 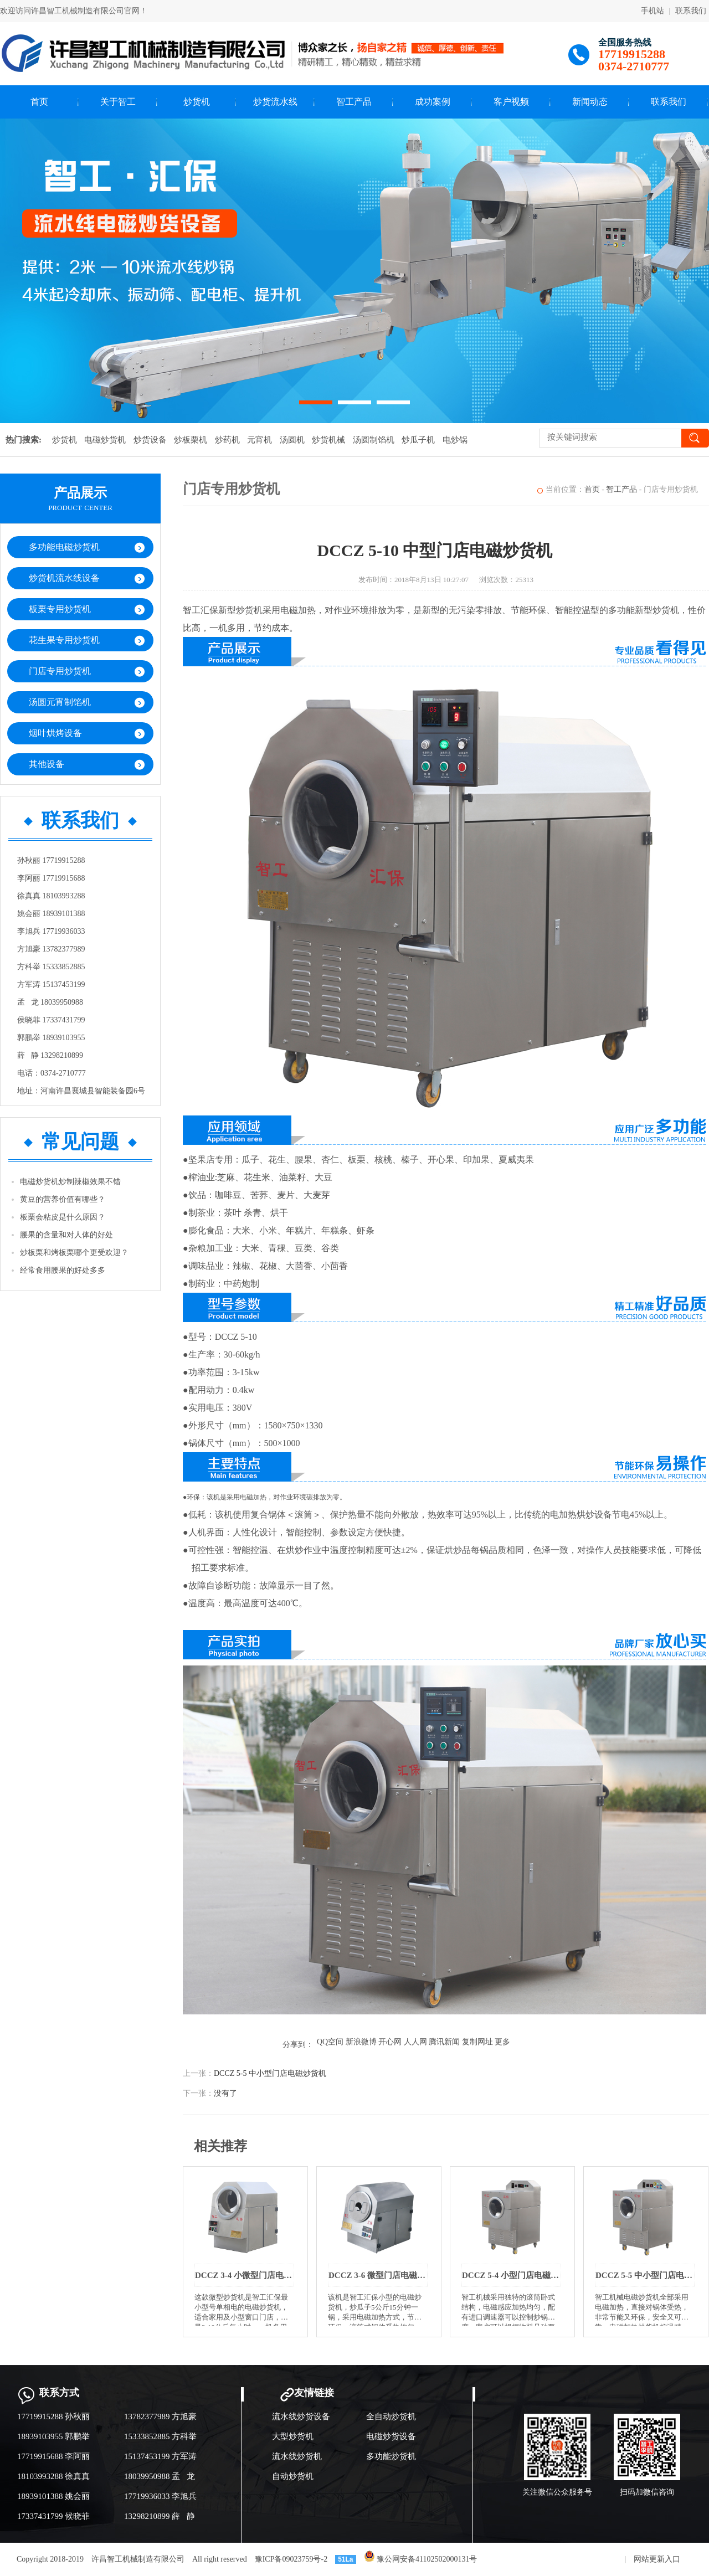 What do you see at coordinates (60, 609) in the screenshot?
I see `板栗专用炒货机` at bounding box center [60, 609].